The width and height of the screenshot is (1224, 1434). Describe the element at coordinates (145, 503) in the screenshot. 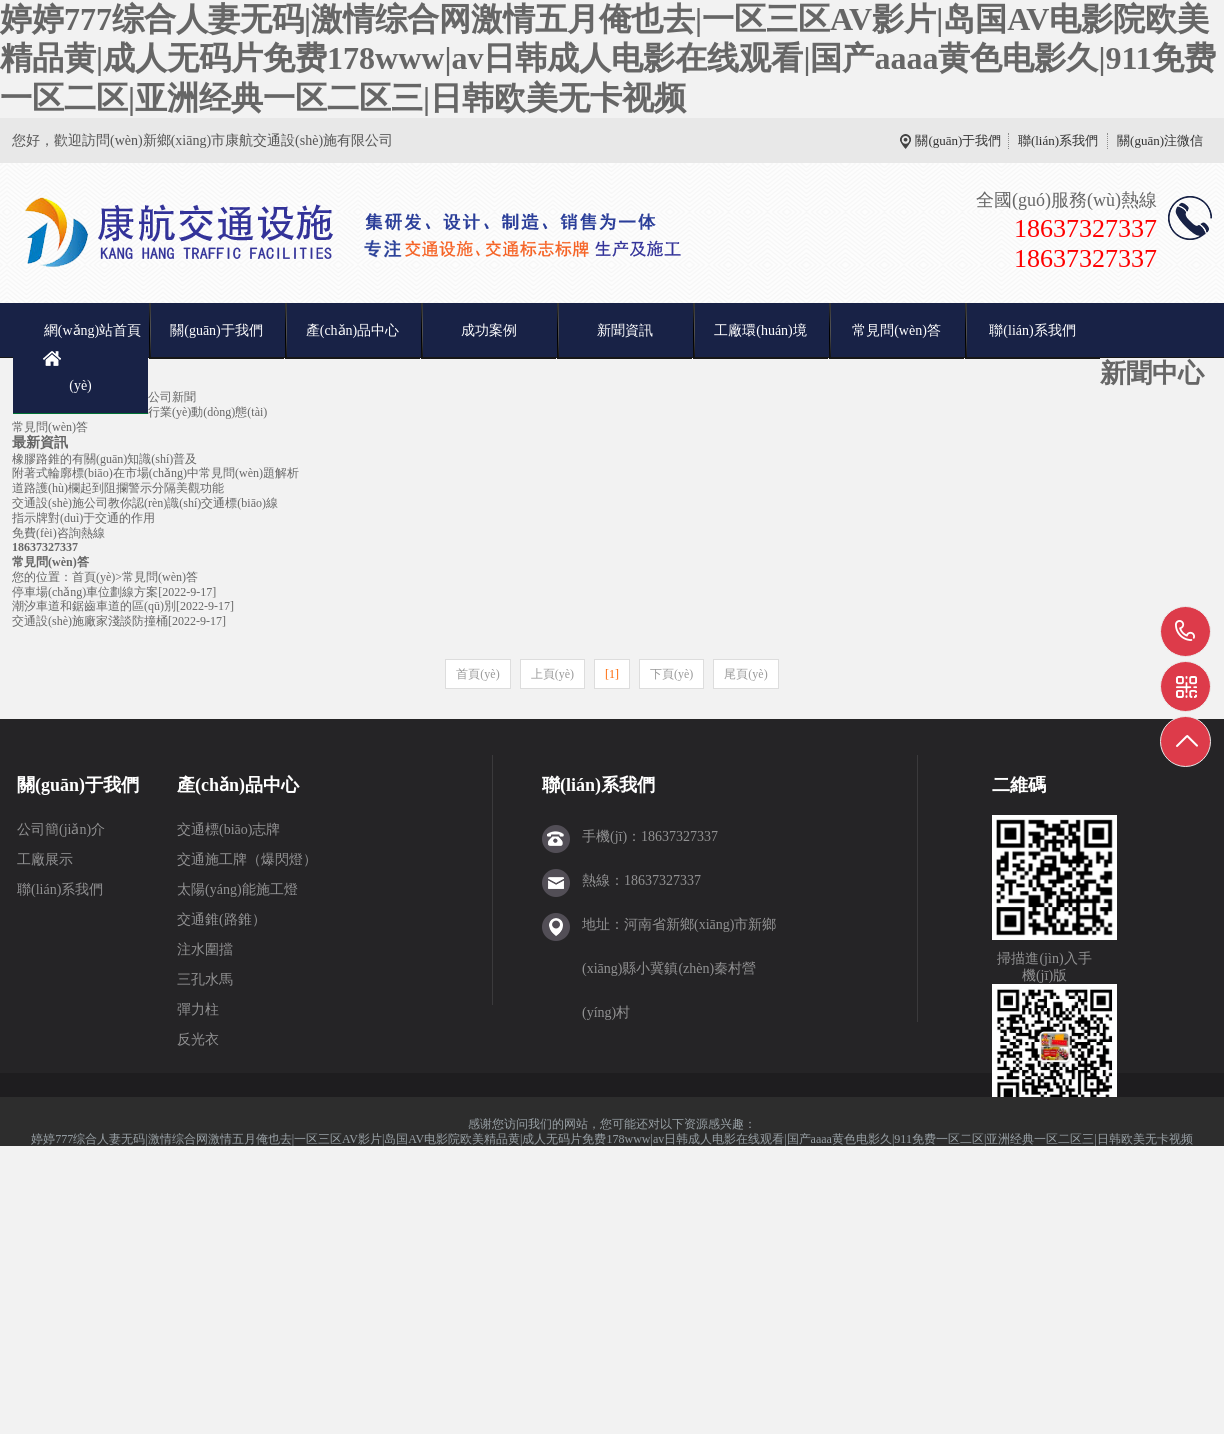

I see `交通設(shè)施公司教你認(rèn)識(shí)交通標(biāo)線` at that location.